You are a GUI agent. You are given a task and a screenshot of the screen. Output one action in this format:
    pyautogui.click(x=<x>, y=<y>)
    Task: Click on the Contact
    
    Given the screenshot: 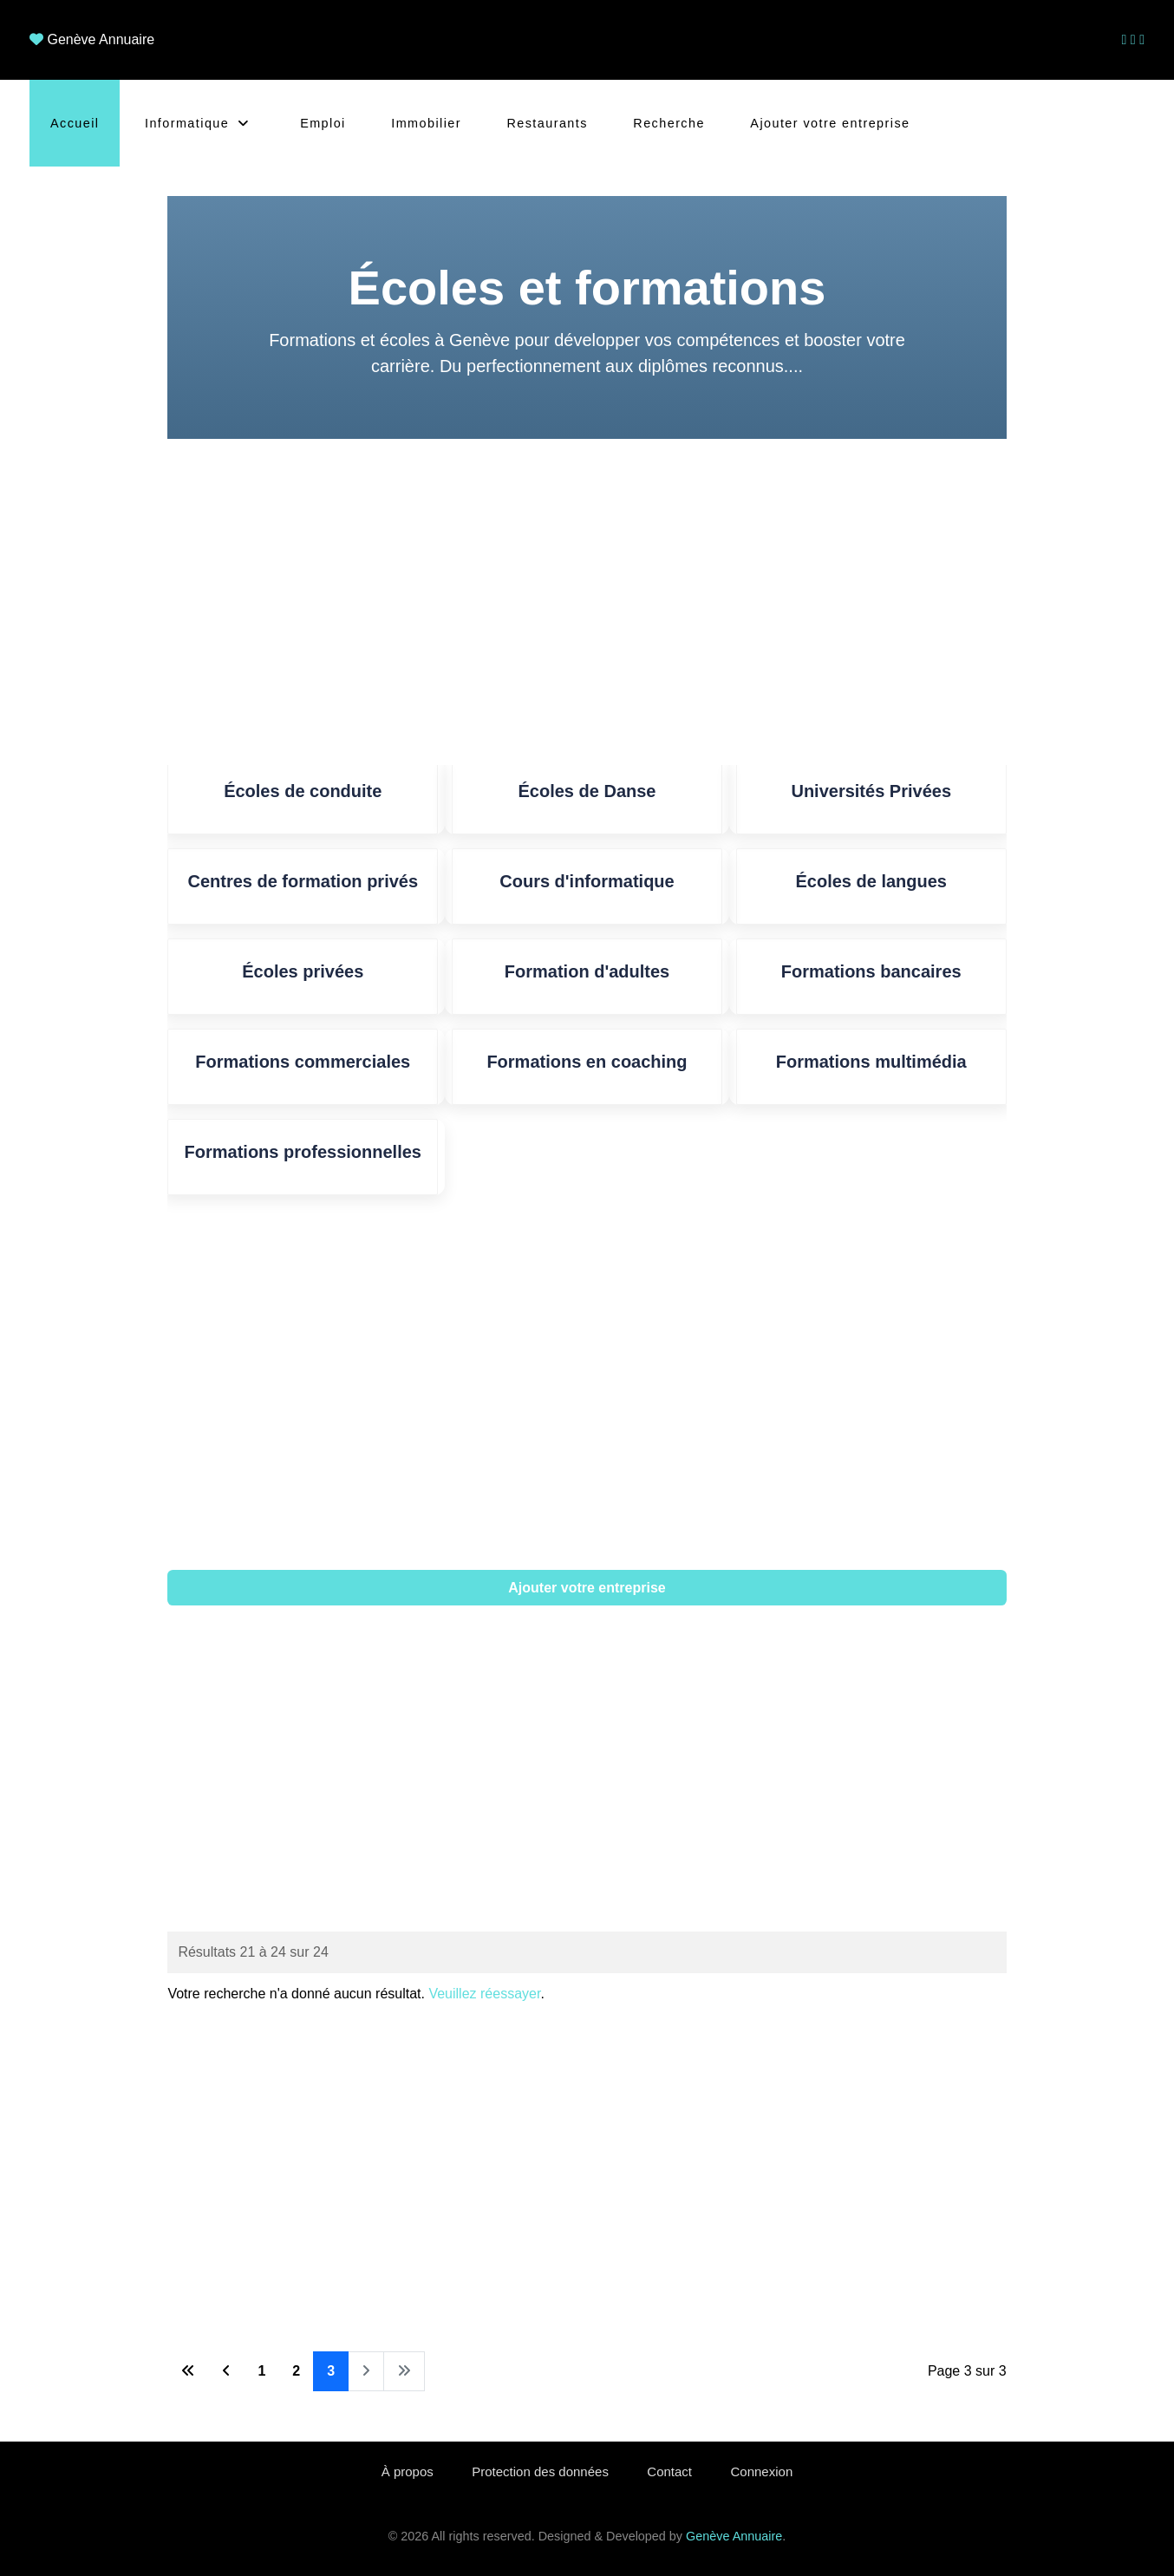 What is the action you would take?
    pyautogui.click(x=669, y=2471)
    